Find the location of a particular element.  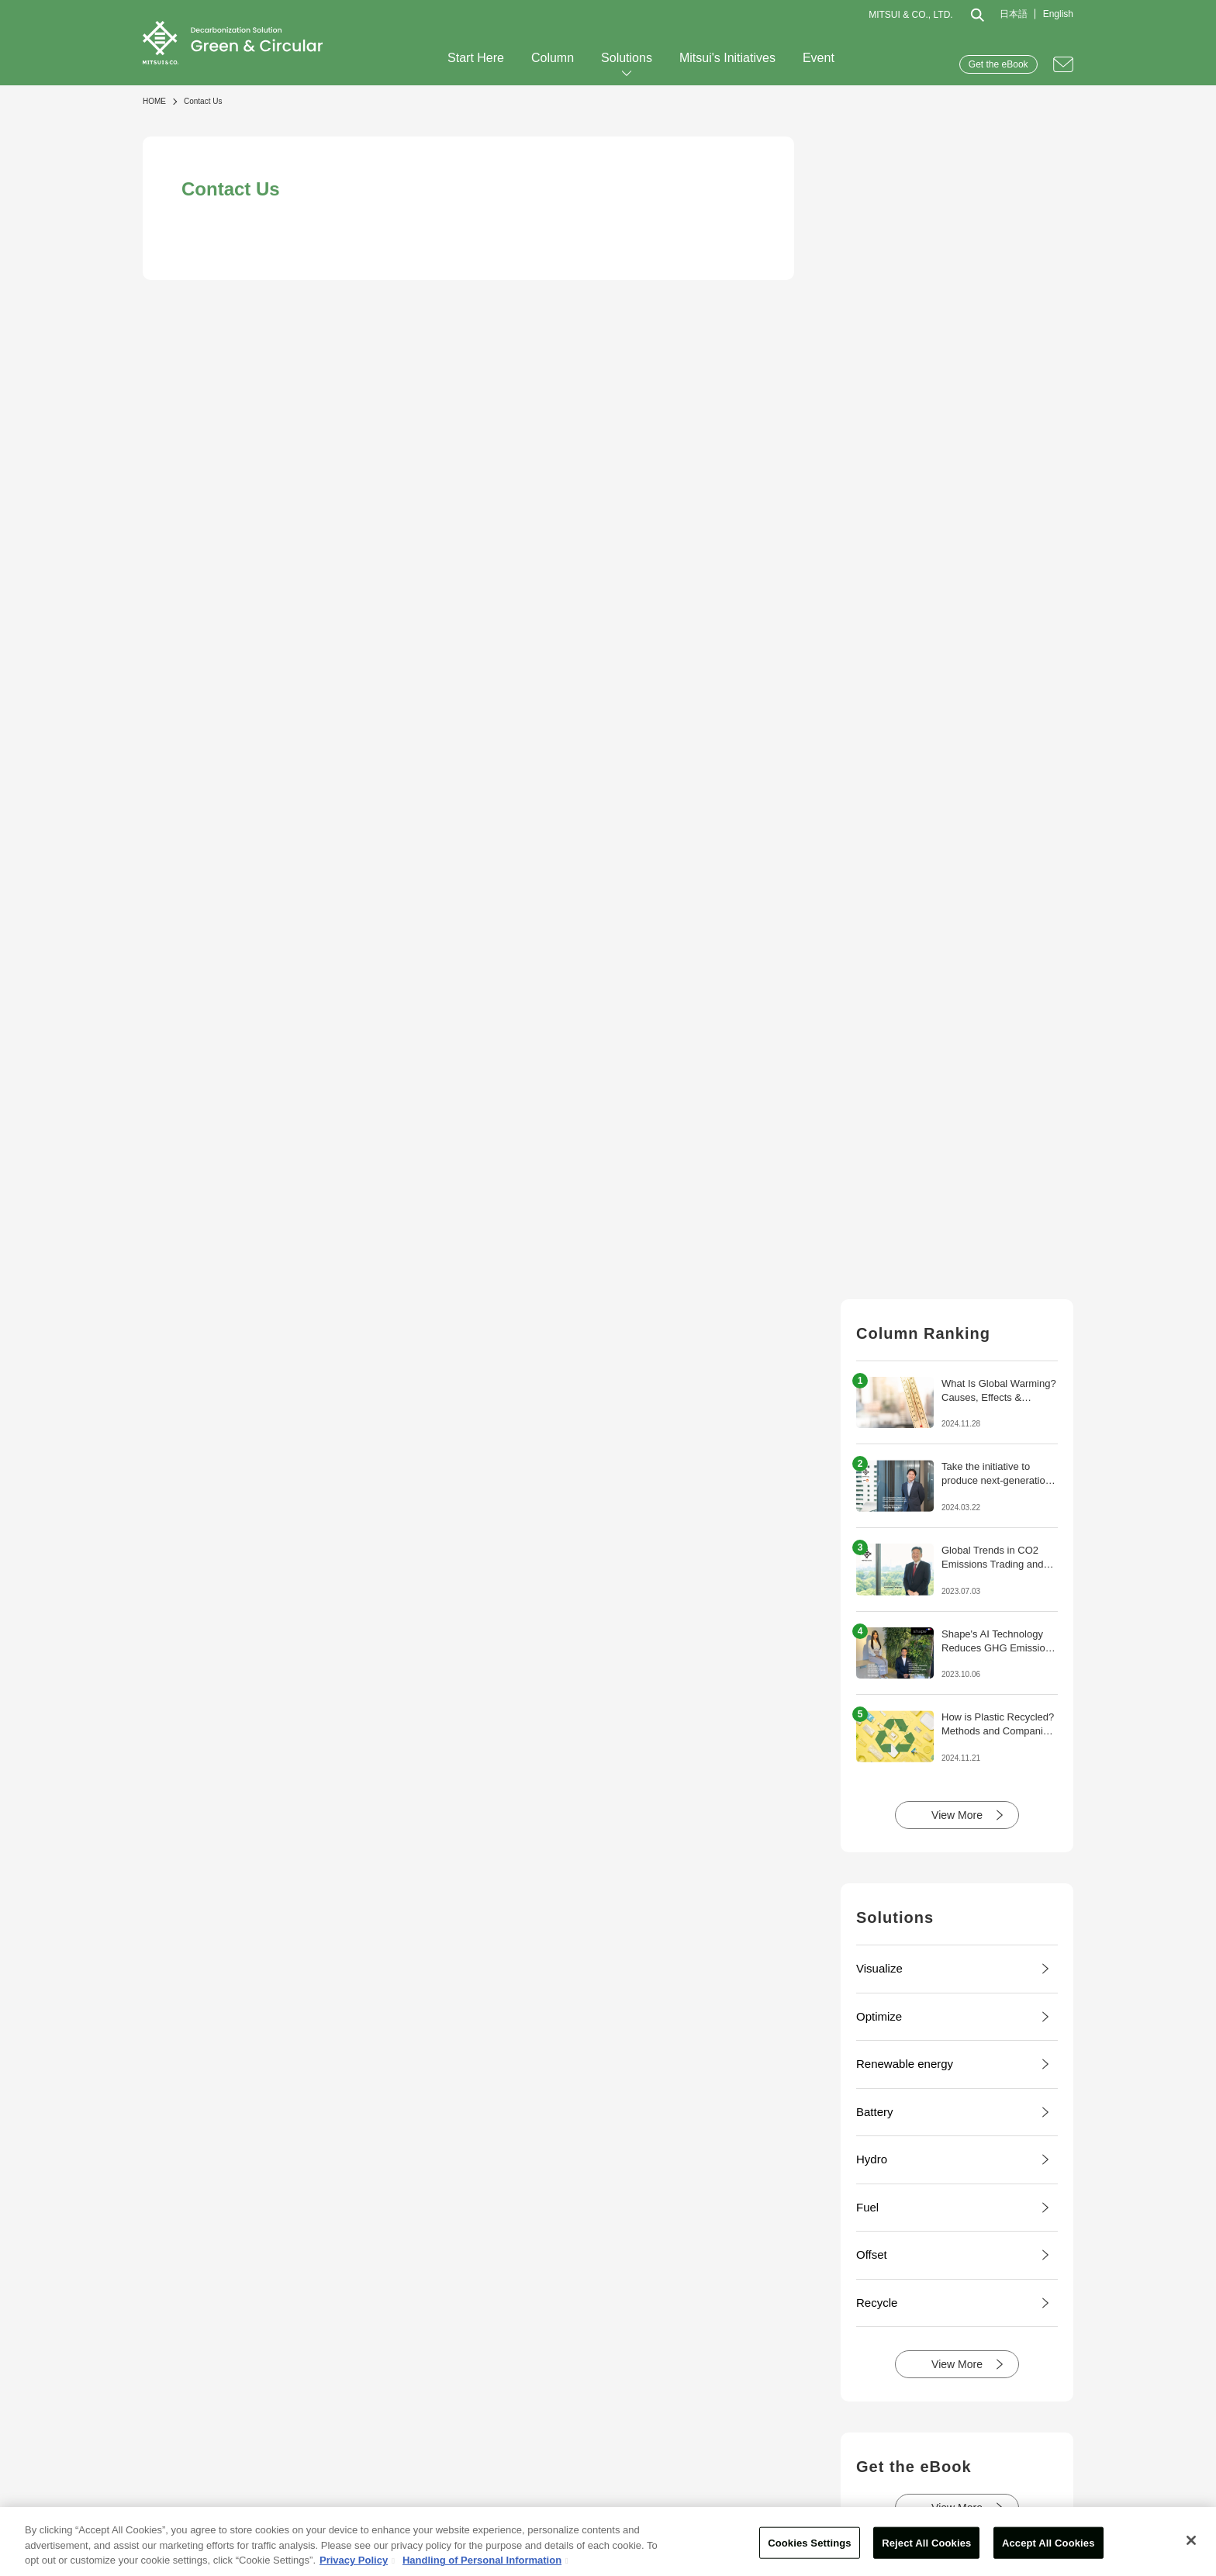

MITSUI & CO., LTD. is located at coordinates (910, 14).